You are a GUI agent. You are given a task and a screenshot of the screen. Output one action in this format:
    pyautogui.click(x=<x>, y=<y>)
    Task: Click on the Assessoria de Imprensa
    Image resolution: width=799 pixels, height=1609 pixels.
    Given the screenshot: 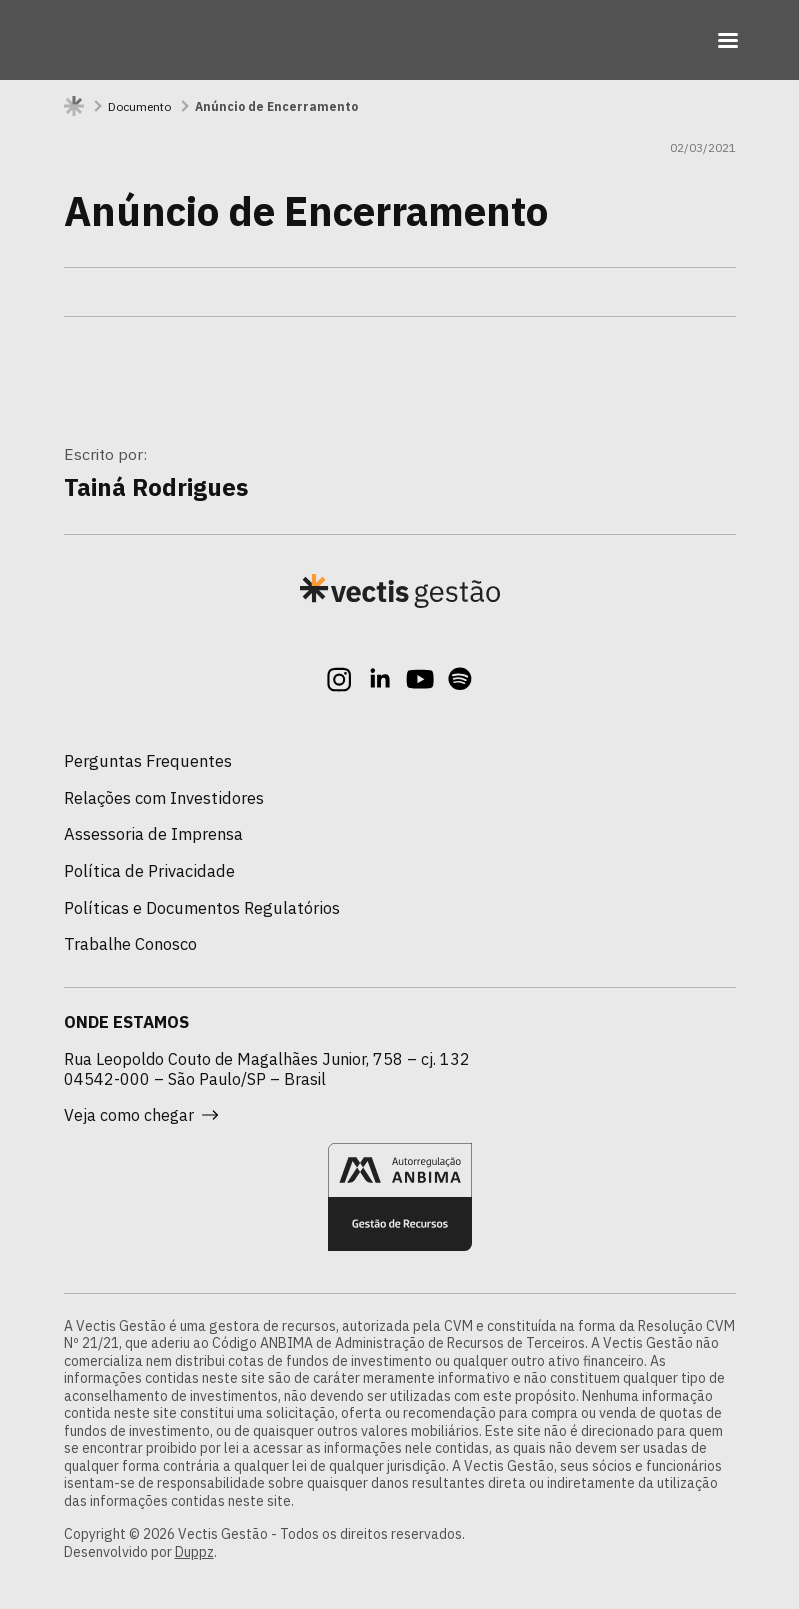 What is the action you would take?
    pyautogui.click(x=153, y=834)
    